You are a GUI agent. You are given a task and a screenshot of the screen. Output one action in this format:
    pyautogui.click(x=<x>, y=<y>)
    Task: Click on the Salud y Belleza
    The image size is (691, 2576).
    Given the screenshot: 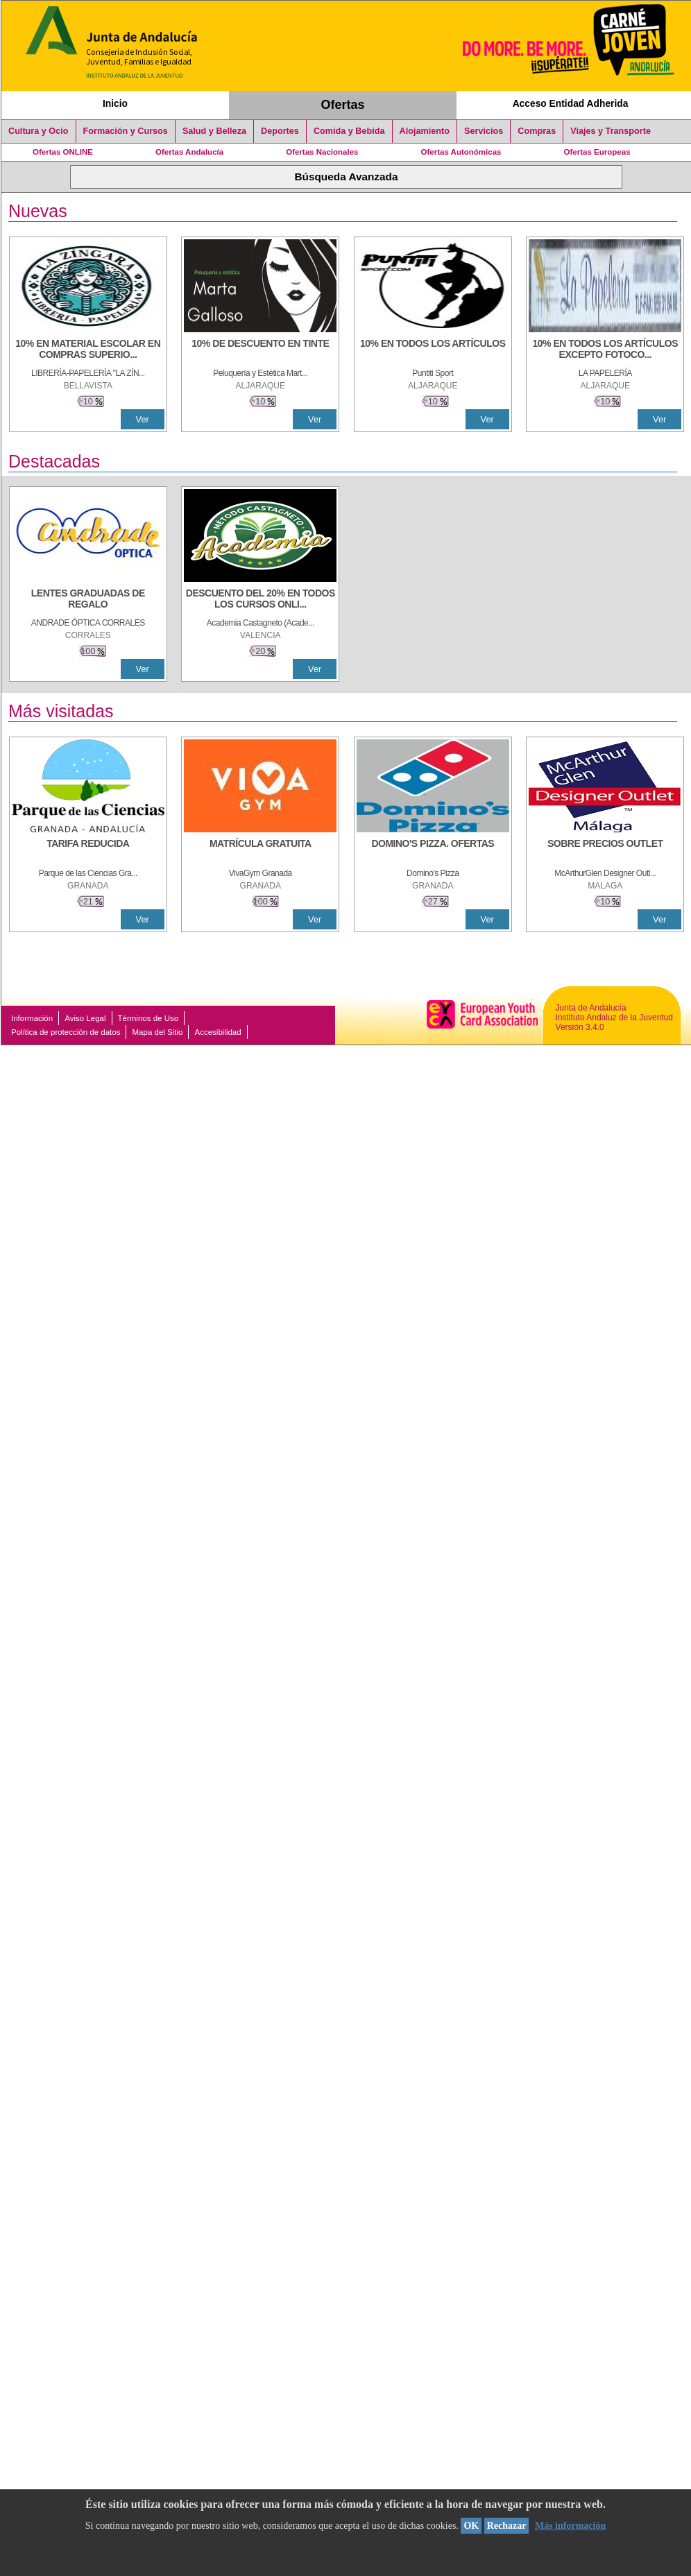 What is the action you would take?
    pyautogui.click(x=214, y=131)
    